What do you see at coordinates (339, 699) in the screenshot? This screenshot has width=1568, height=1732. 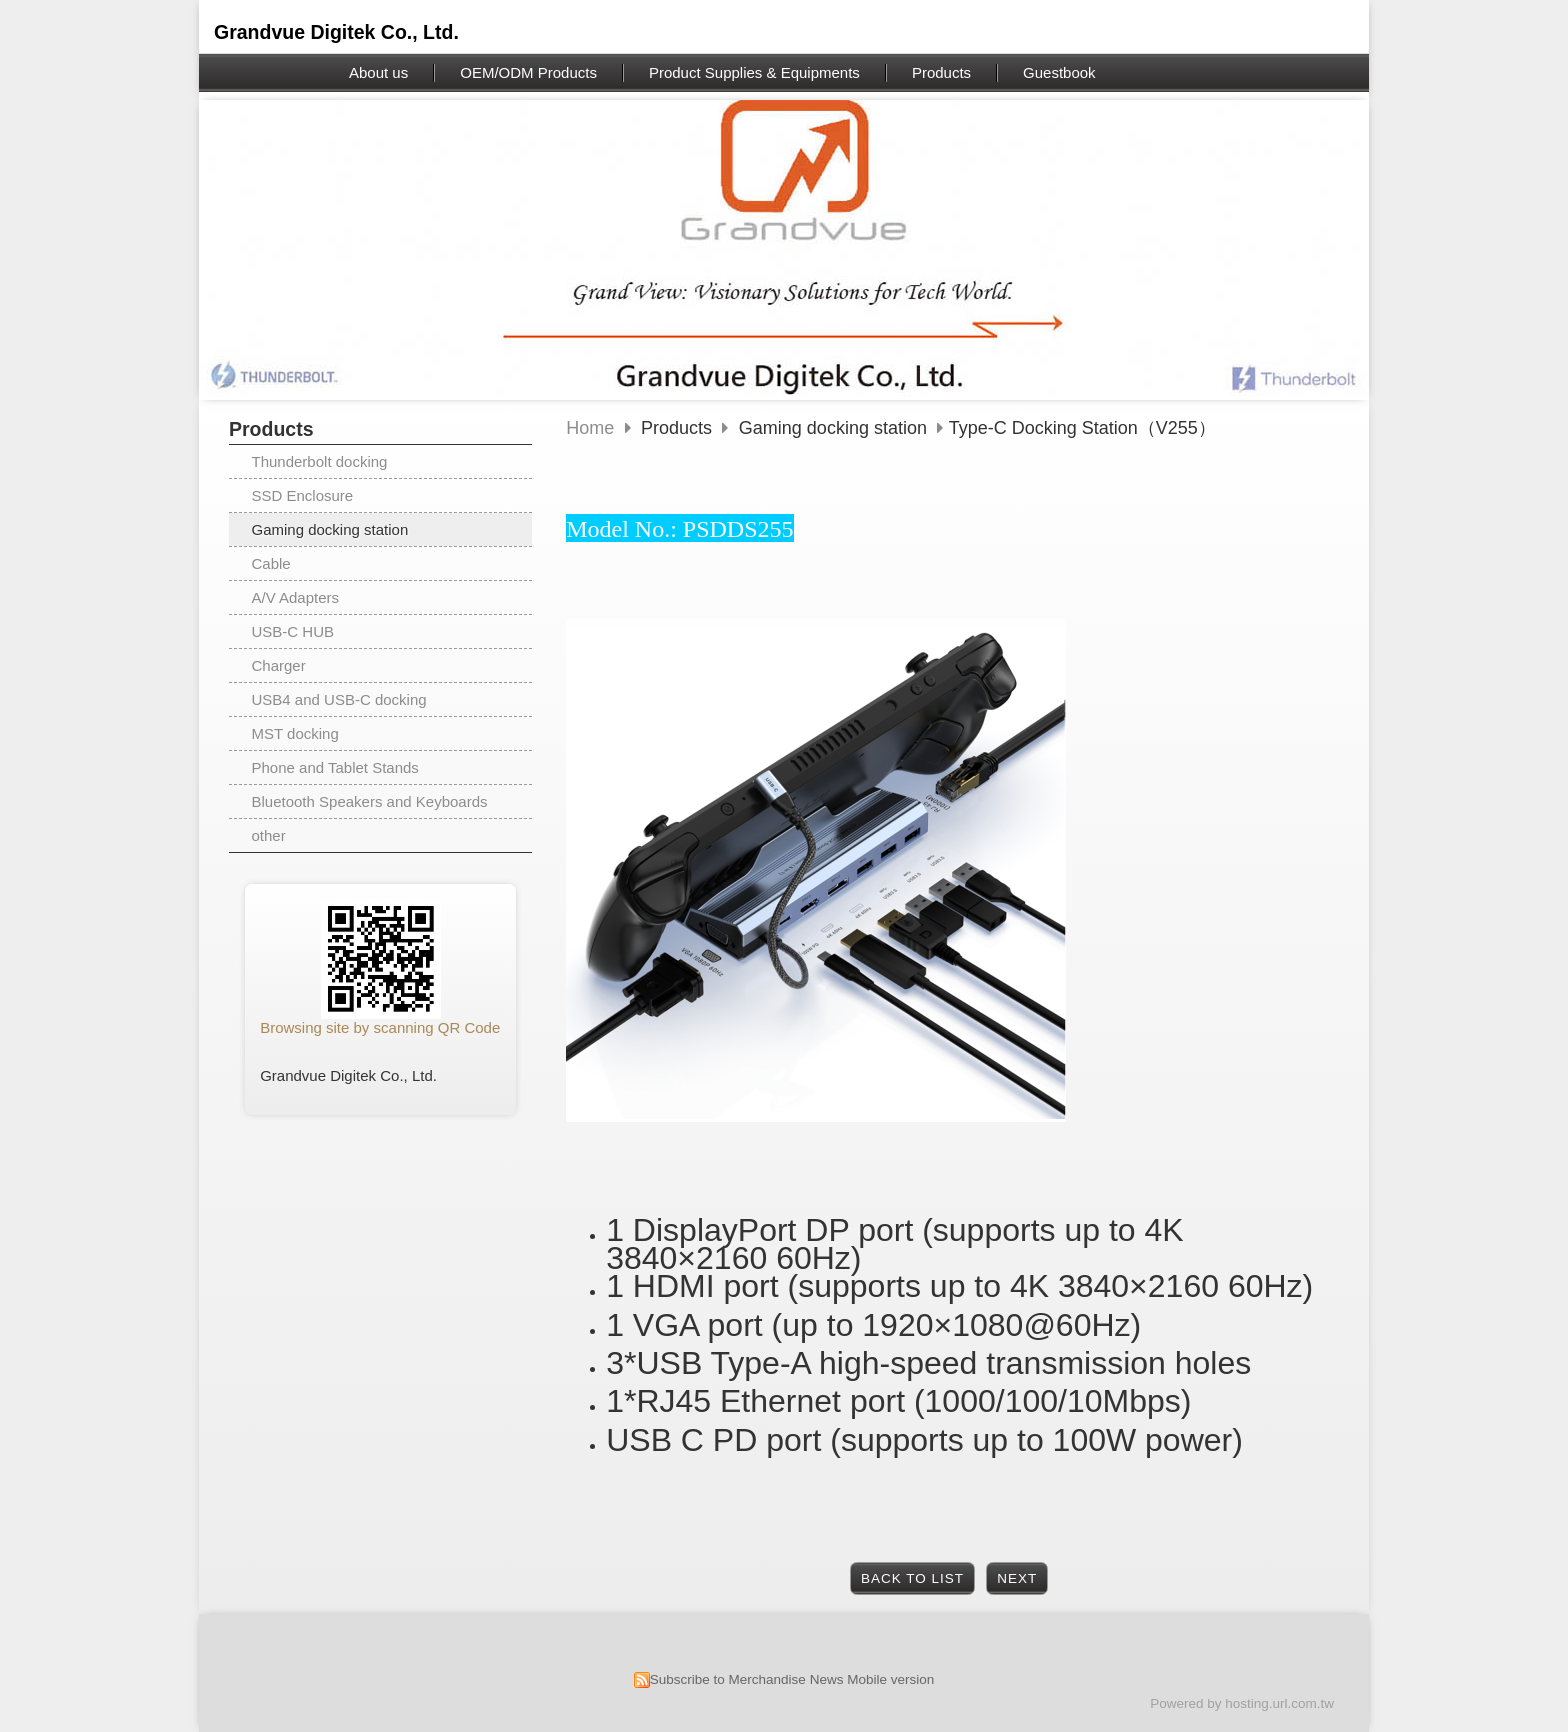 I see `USB4 and USB-C docking` at bounding box center [339, 699].